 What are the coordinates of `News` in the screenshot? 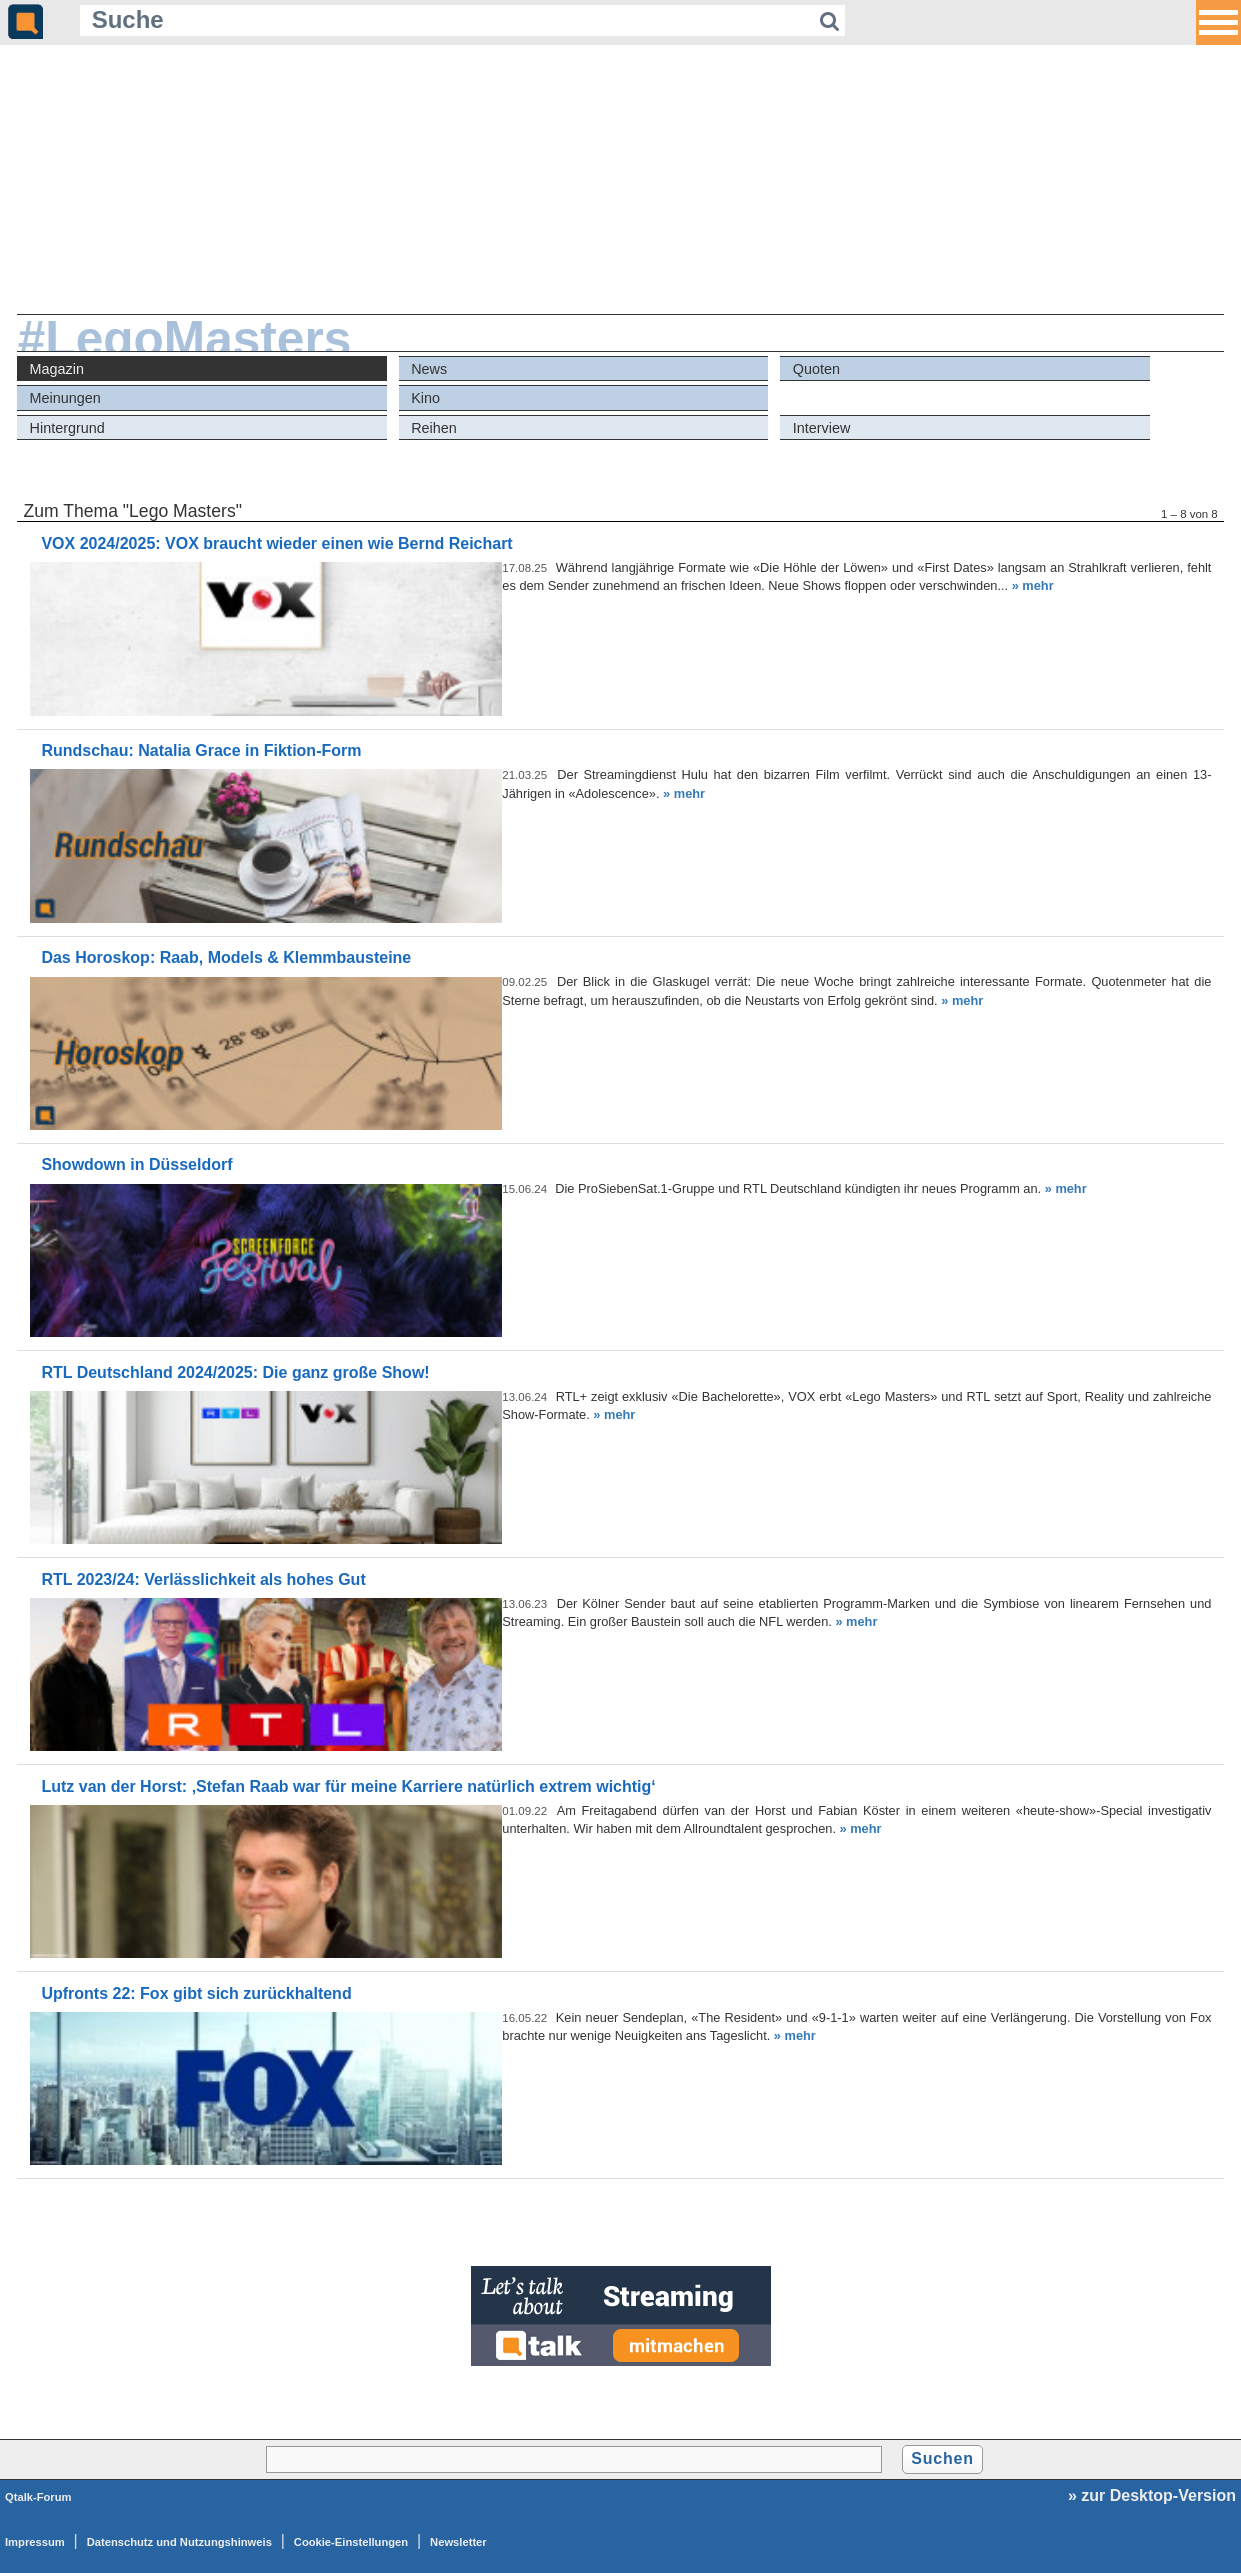 It's located at (429, 369).